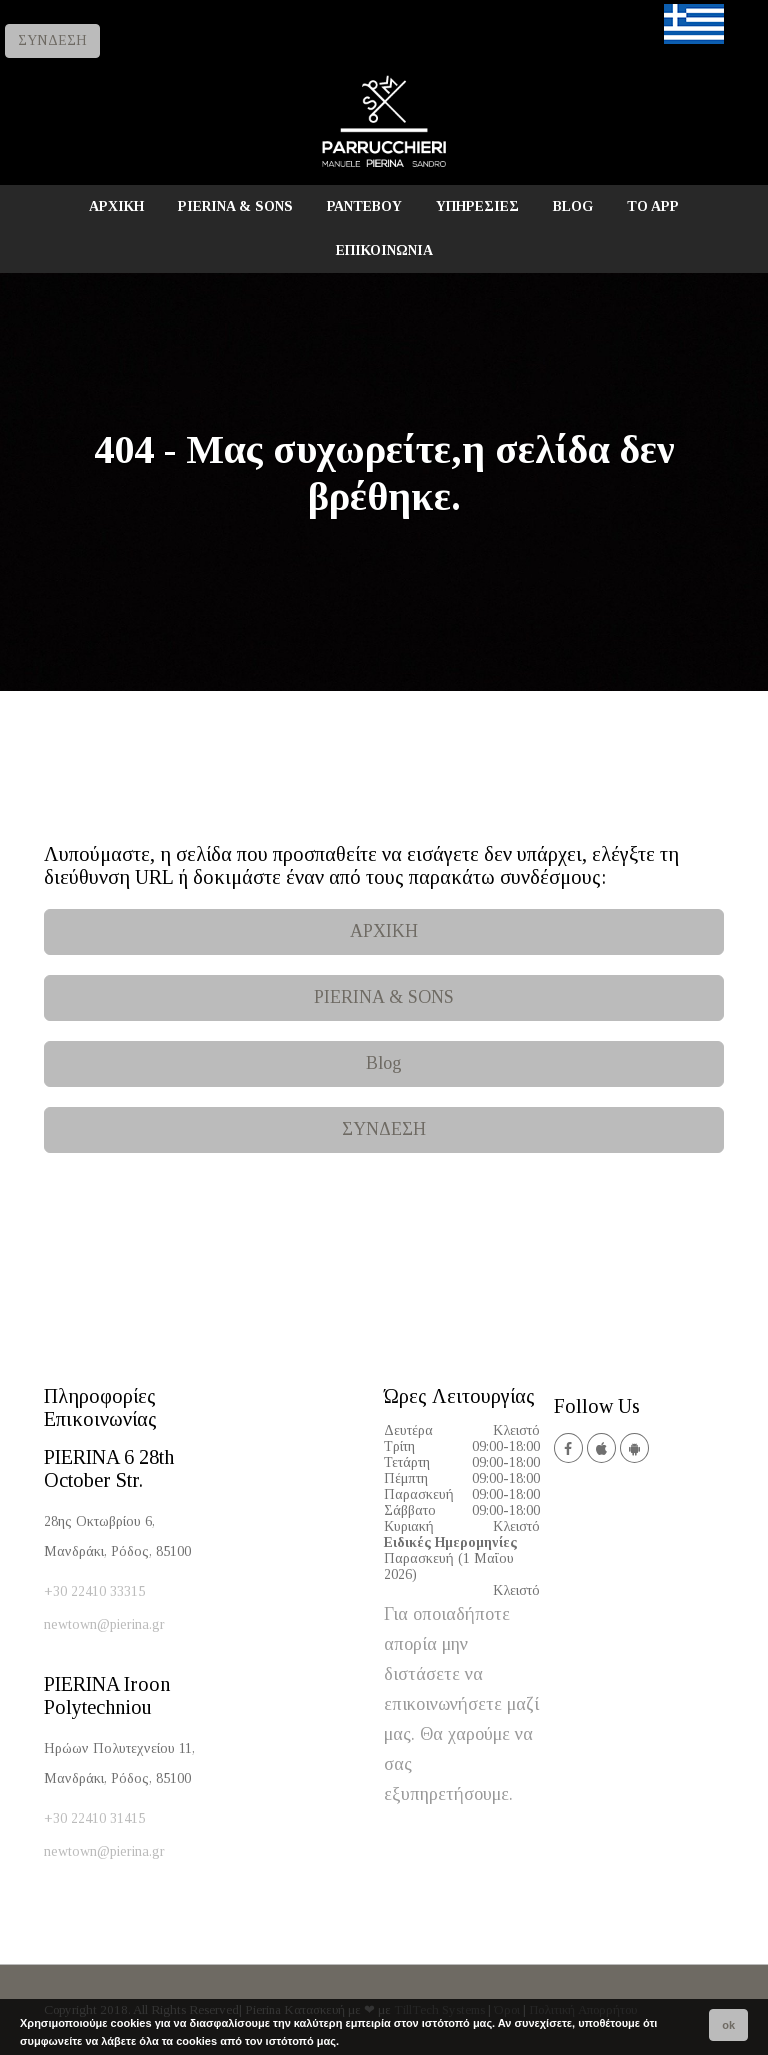  I want to click on ok, so click(728, 2025).